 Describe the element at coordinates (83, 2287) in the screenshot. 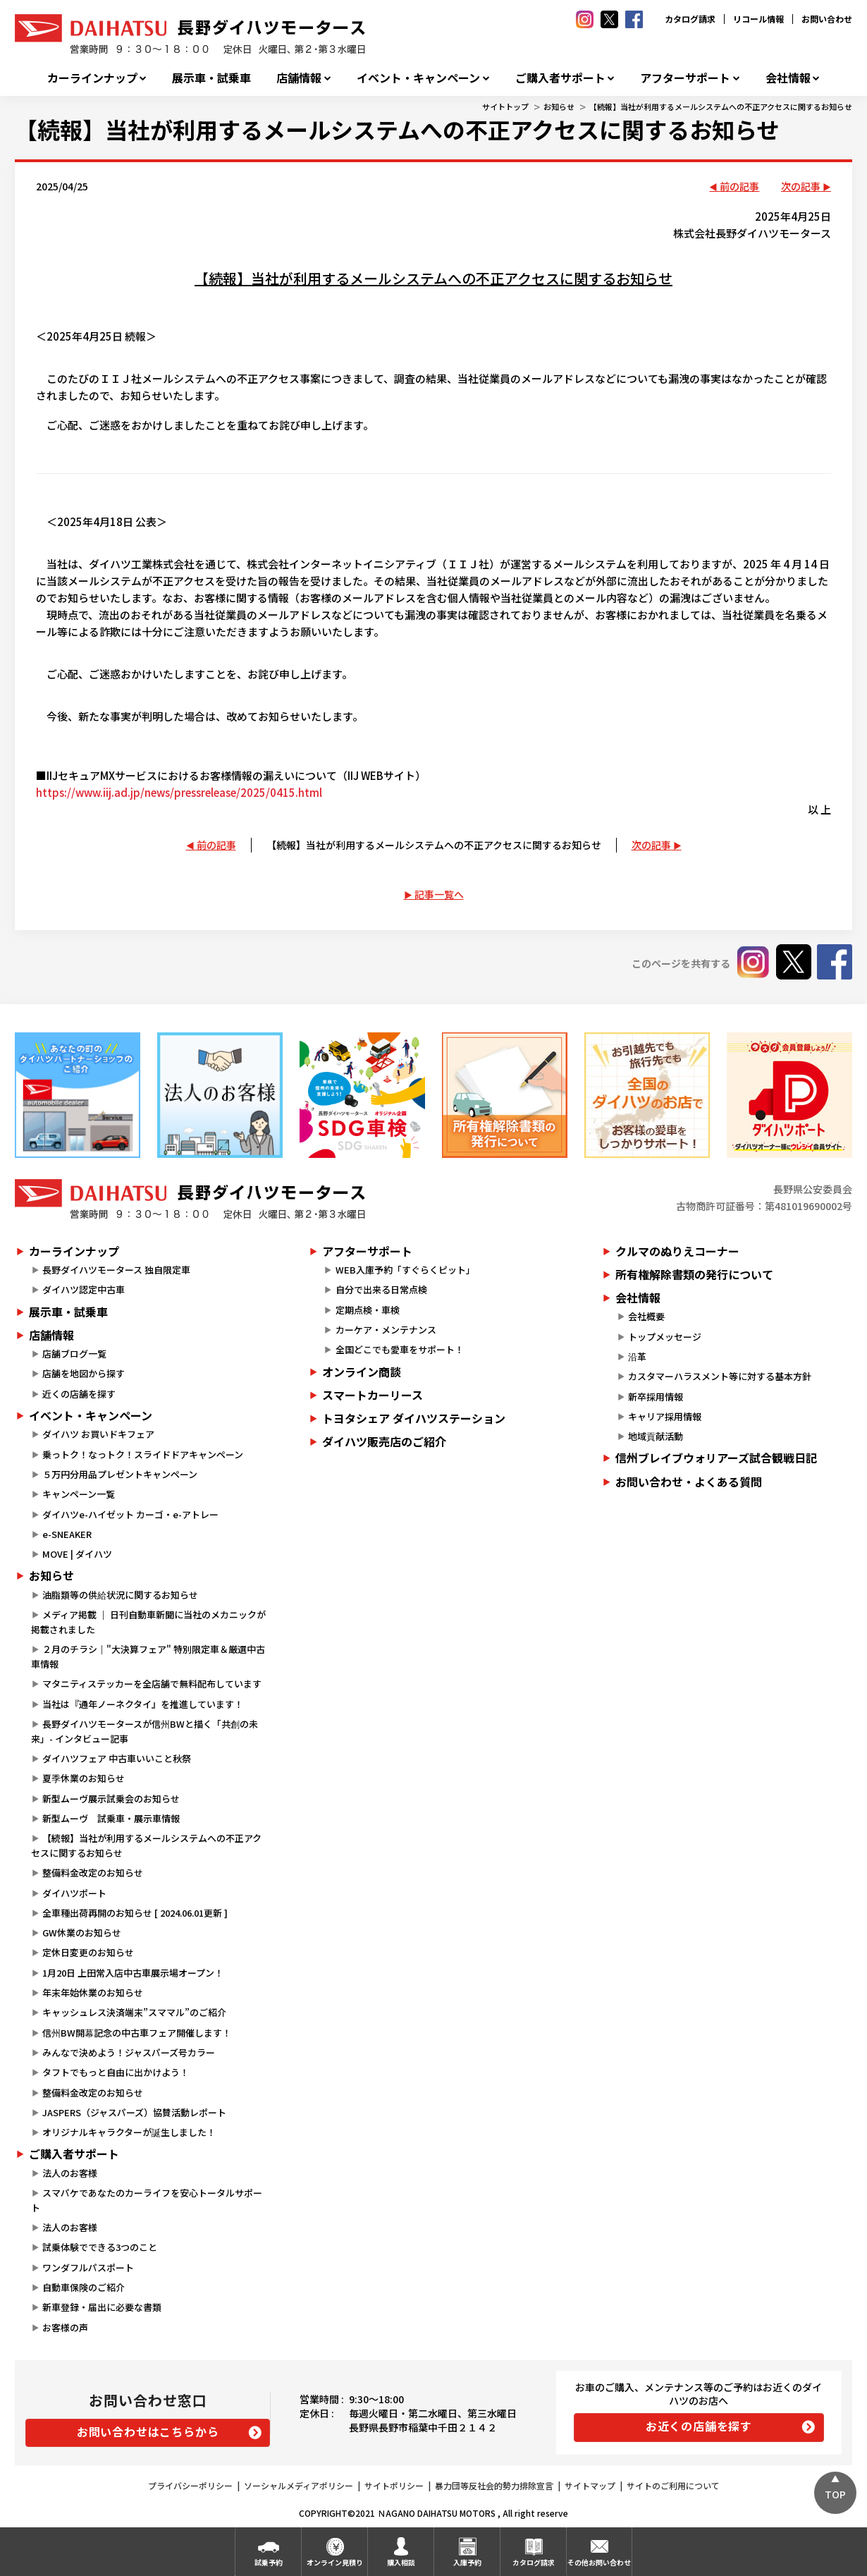

I see `自動車保険のご紹介` at that location.